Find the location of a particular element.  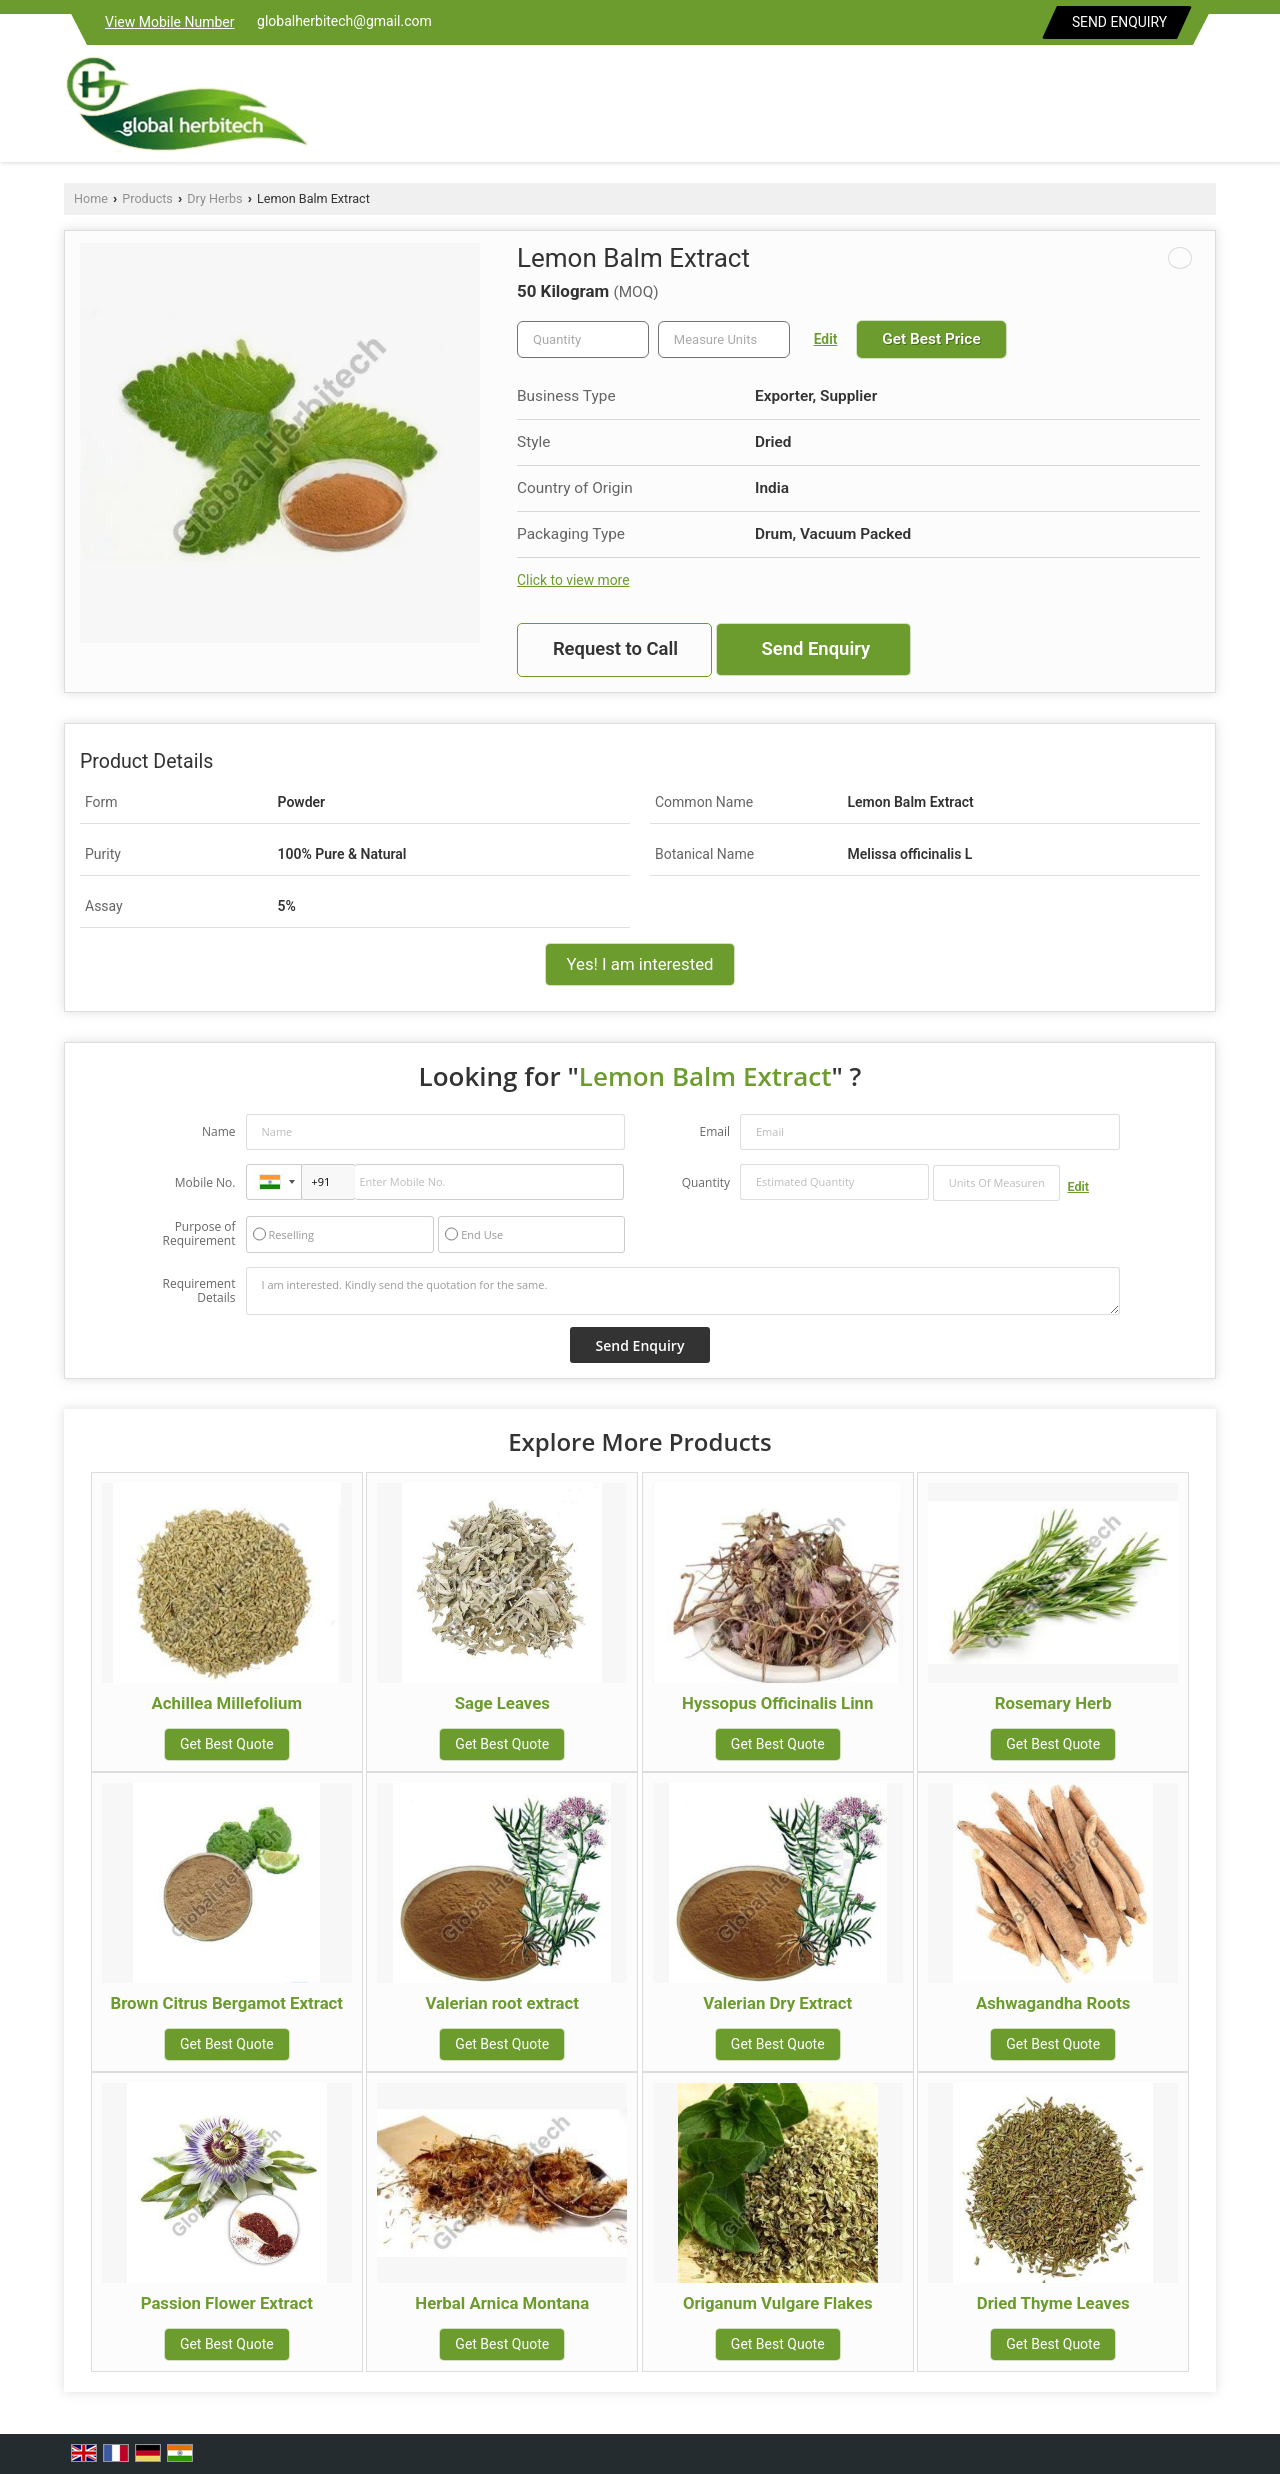

Herbal Arnica Montana is located at coordinates (502, 2303).